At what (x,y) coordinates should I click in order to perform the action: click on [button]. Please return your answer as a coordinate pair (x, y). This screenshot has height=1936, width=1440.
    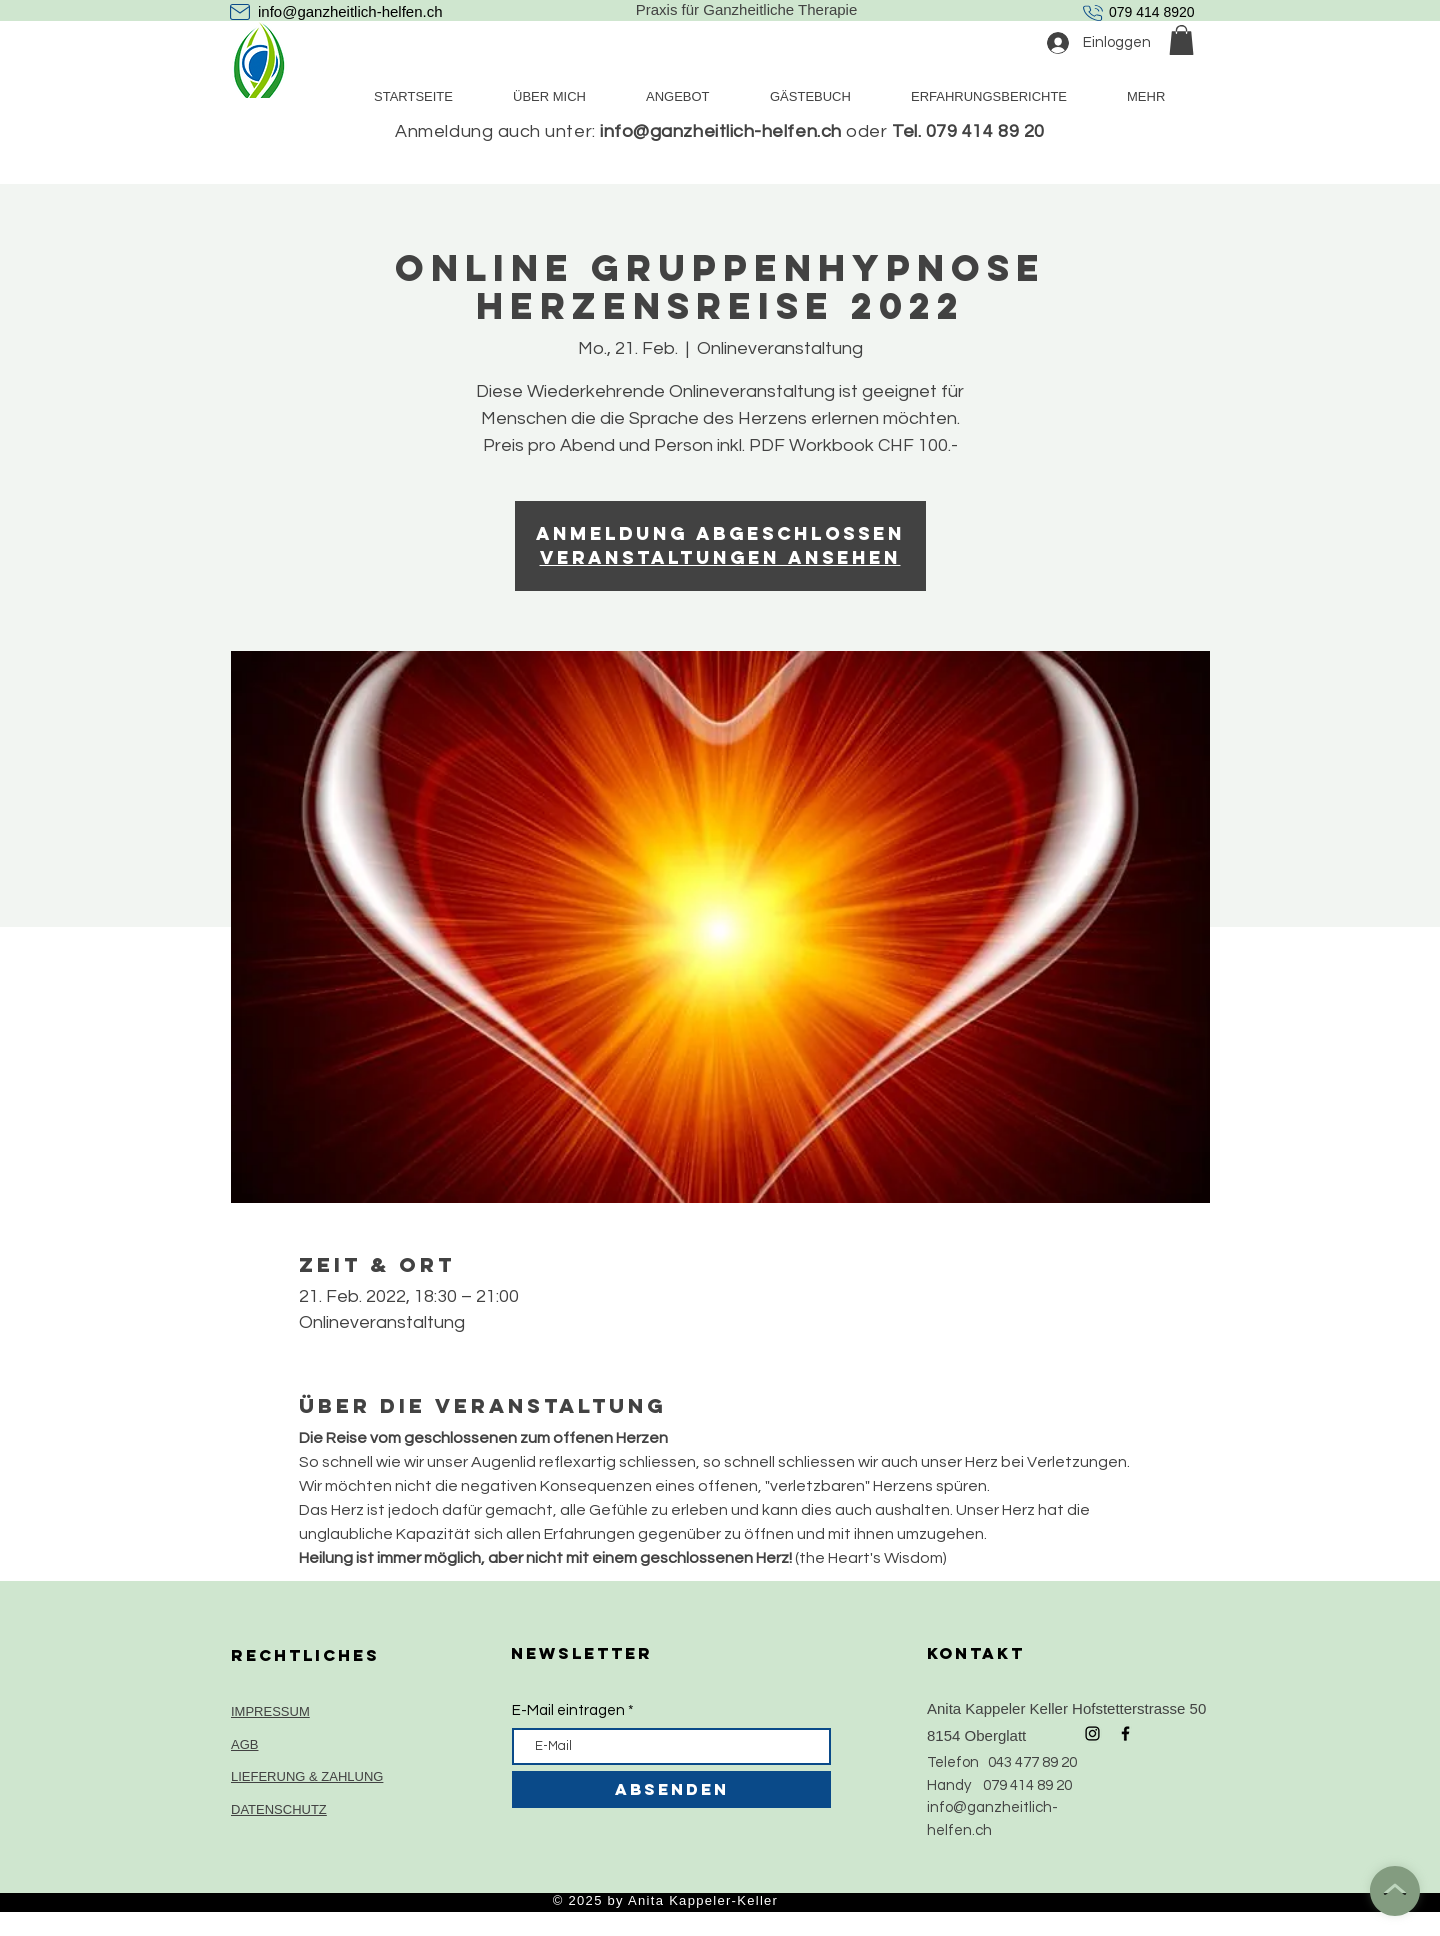
    Looking at the image, I should click on (1181, 40).